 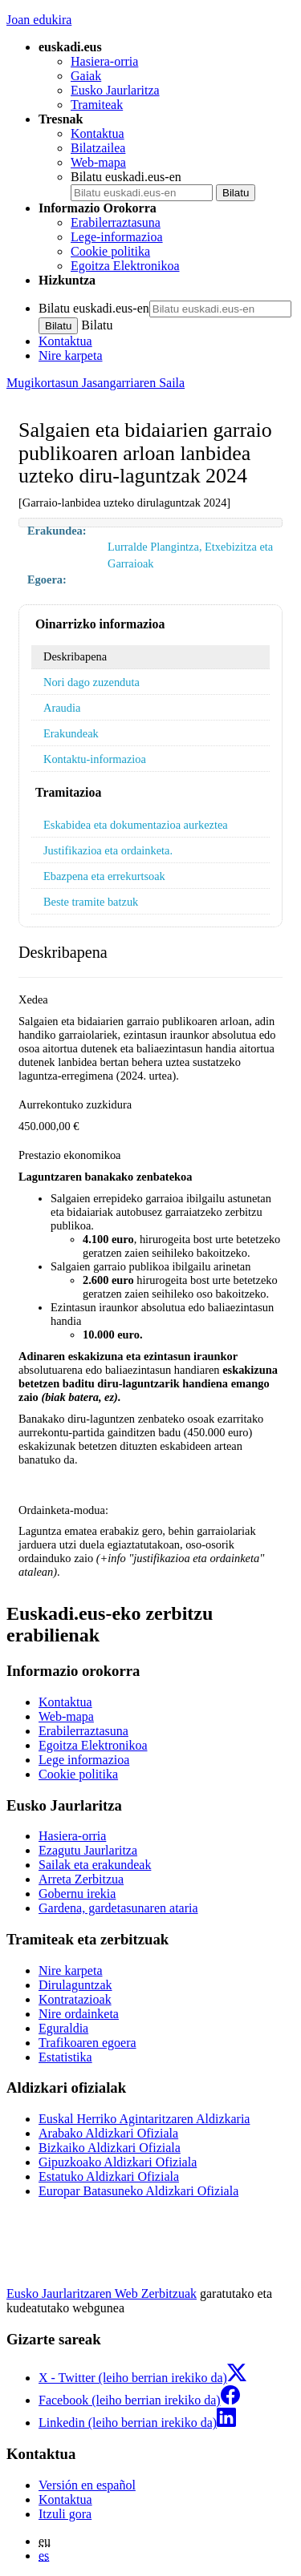 What do you see at coordinates (87, 2042) in the screenshot?
I see `Trafikoaren egoera` at bounding box center [87, 2042].